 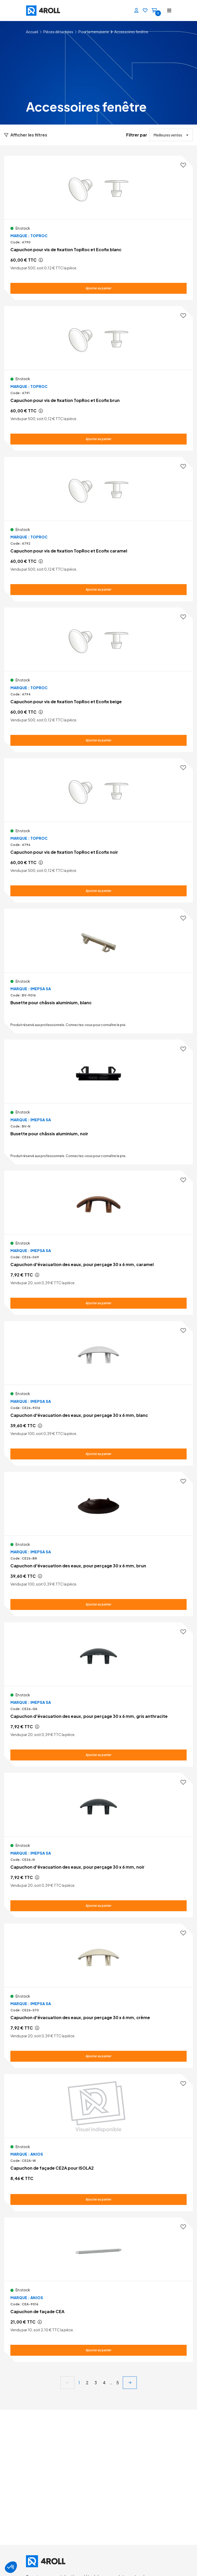 What do you see at coordinates (98, 1755) in the screenshot?
I see `[Ajouter au panier Capuchon d'évacuation des eaux, pour perçage 30 x 6 mm, gris anthracite]` at bounding box center [98, 1755].